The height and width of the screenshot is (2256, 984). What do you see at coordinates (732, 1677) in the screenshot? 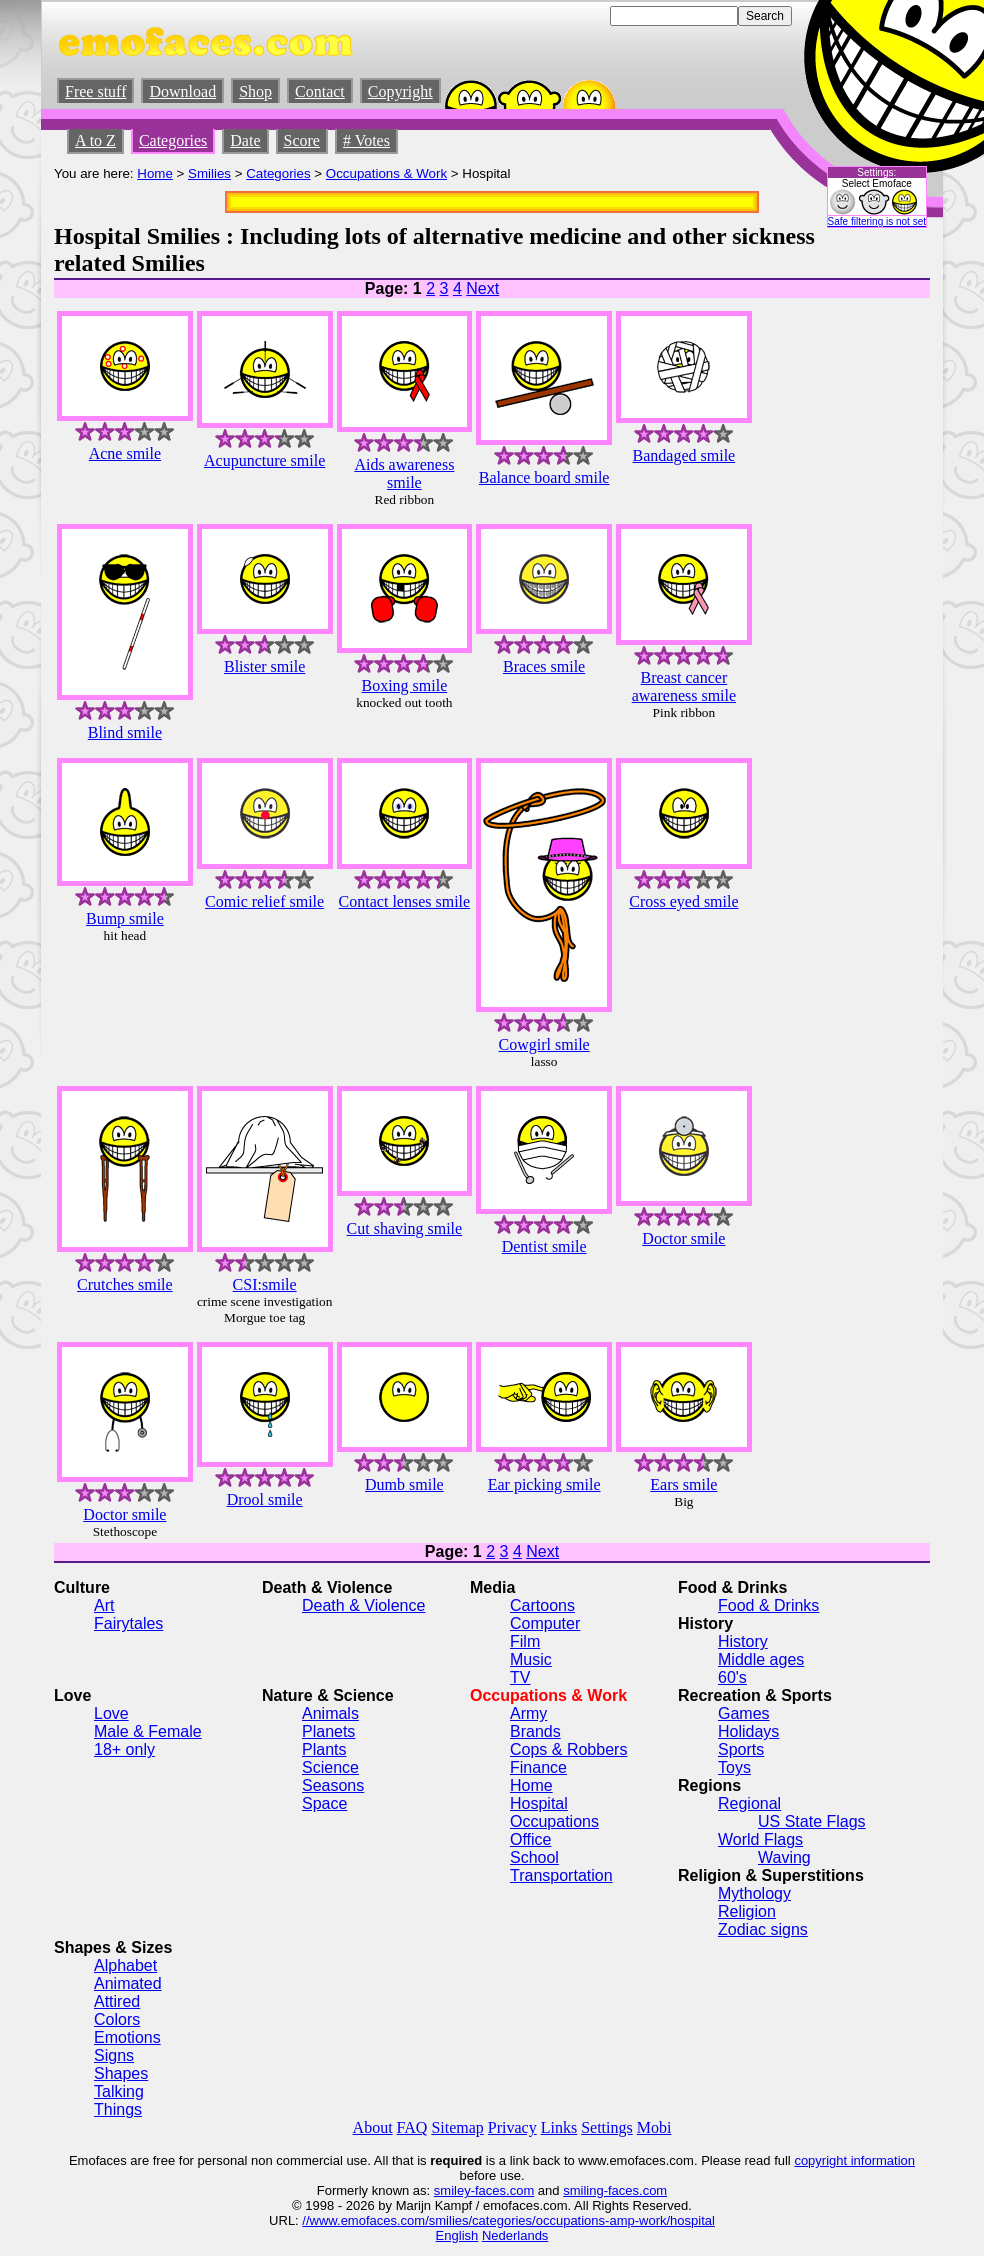
I see `60's` at bounding box center [732, 1677].